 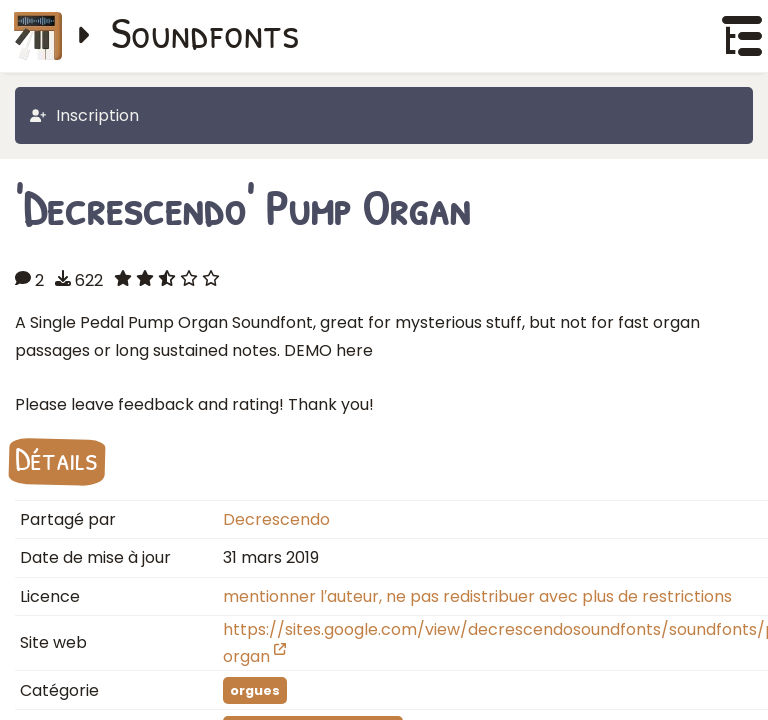 I want to click on orgues, so click(x=255, y=690).